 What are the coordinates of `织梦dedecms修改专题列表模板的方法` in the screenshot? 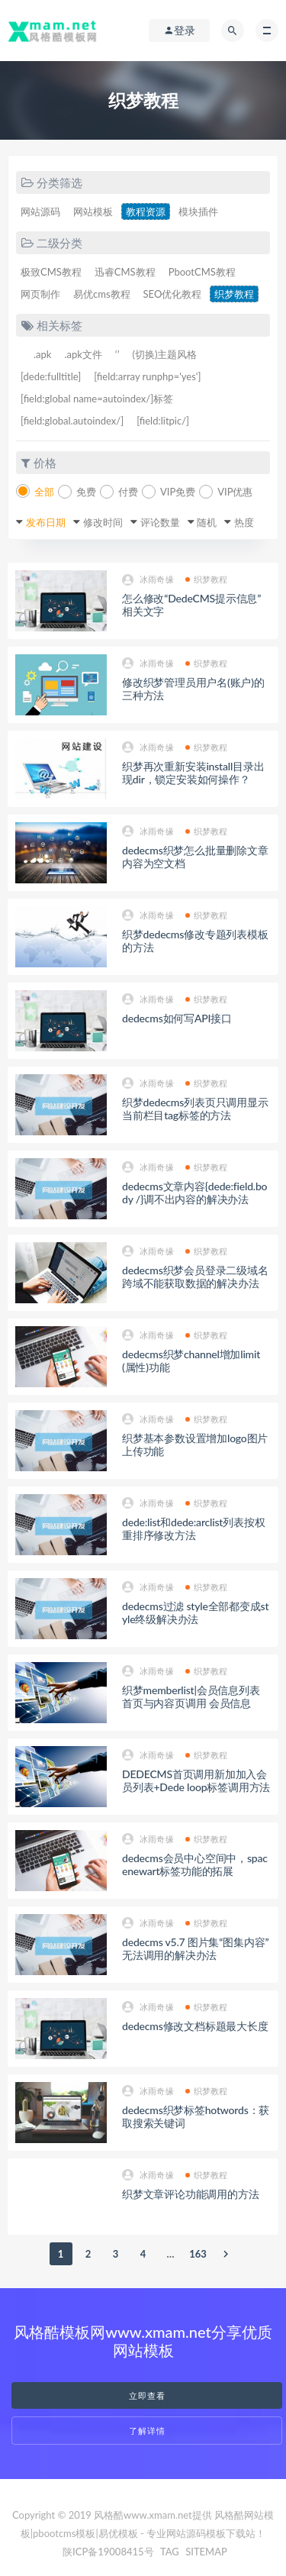 It's located at (195, 941).